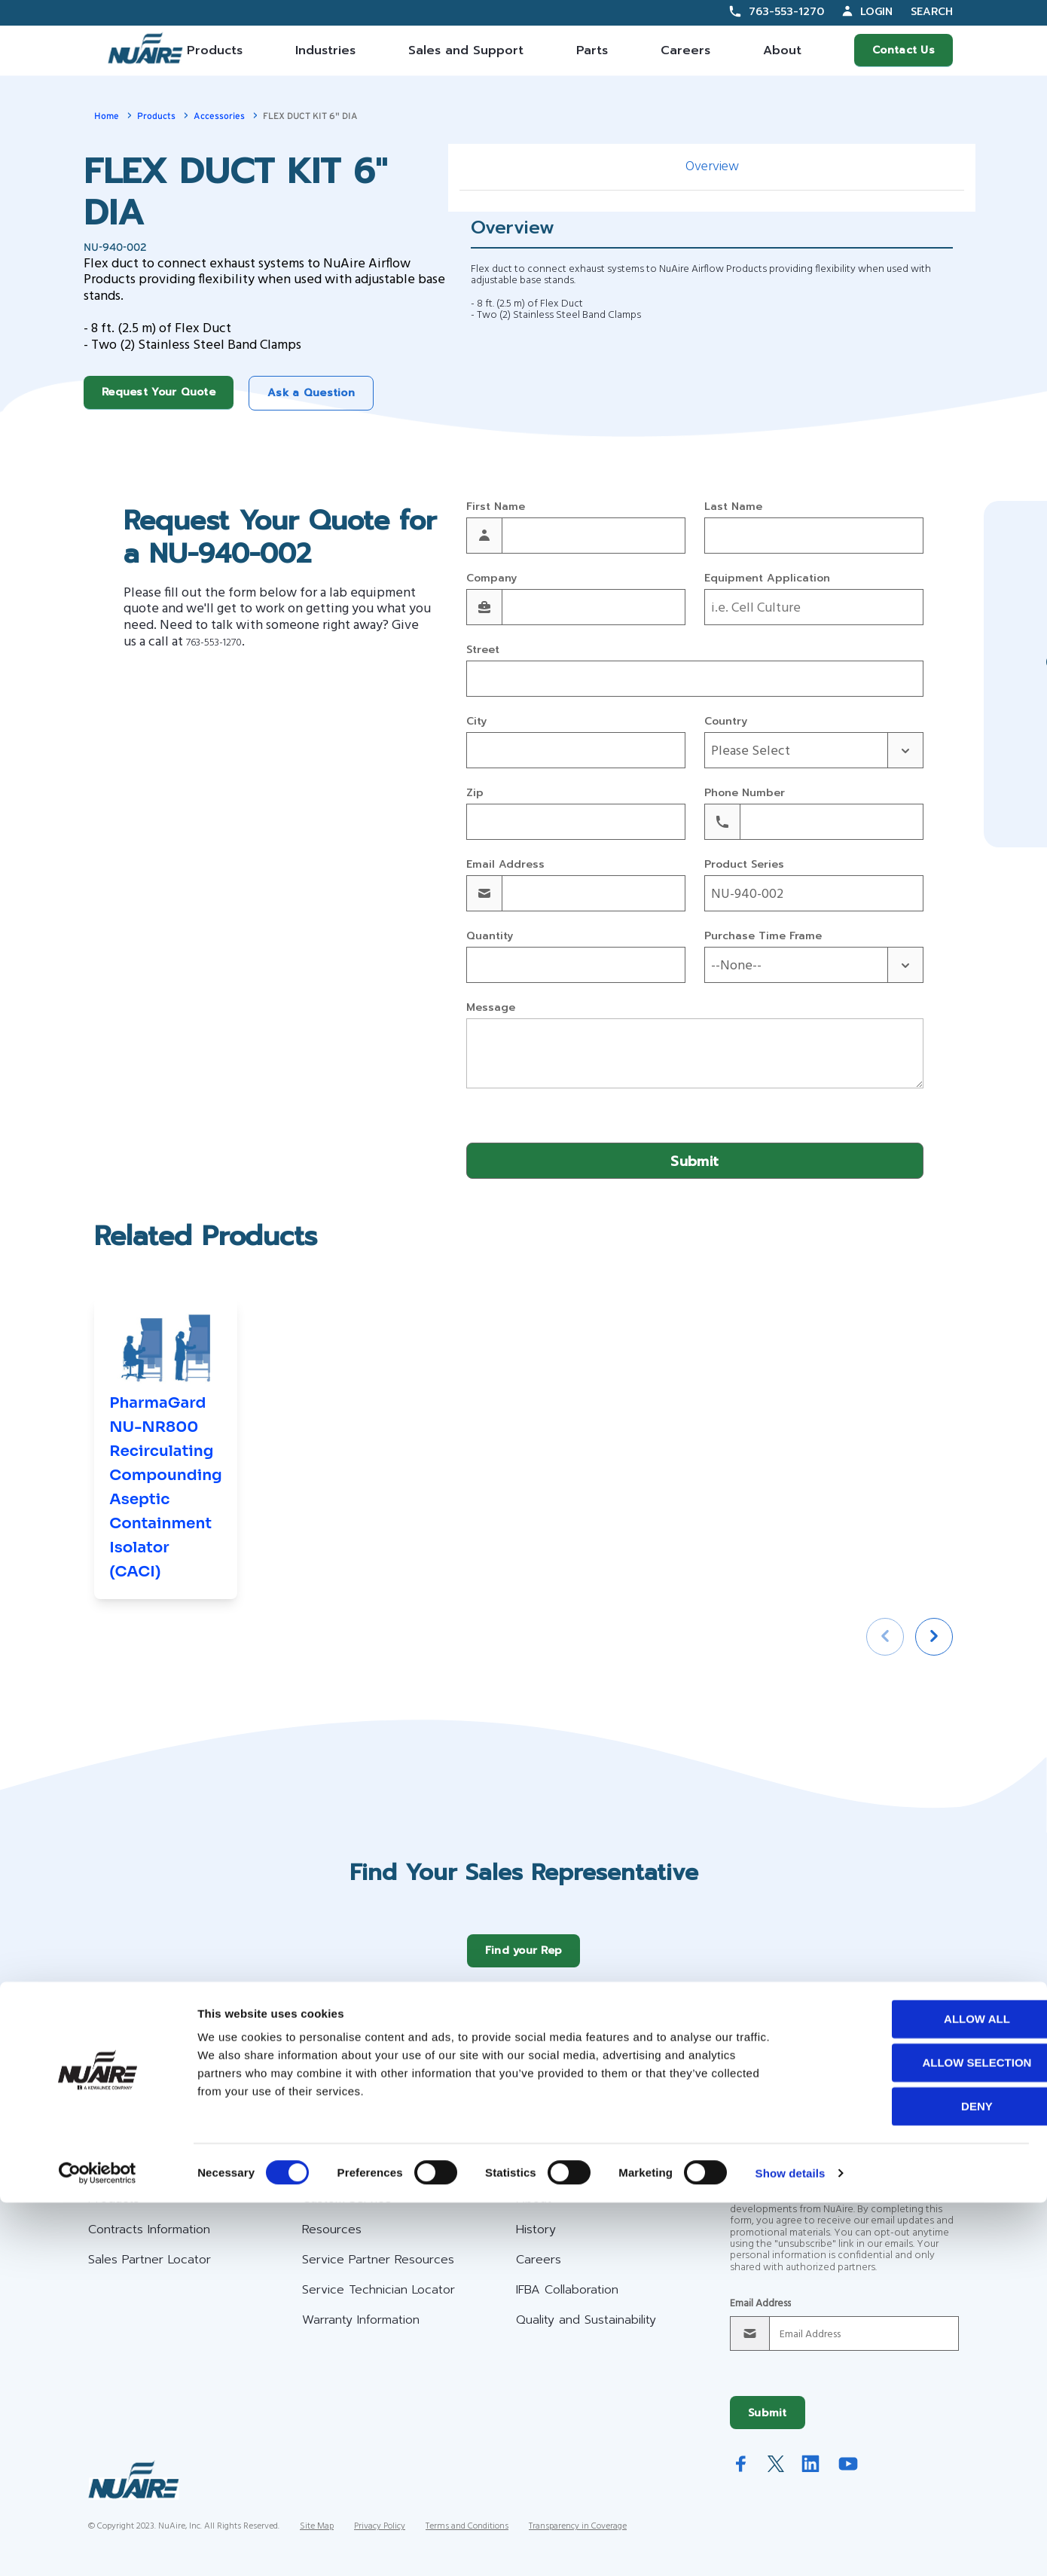 The image size is (1047, 2576). What do you see at coordinates (140, 2171) in the screenshot?
I see `Our Offerings` at bounding box center [140, 2171].